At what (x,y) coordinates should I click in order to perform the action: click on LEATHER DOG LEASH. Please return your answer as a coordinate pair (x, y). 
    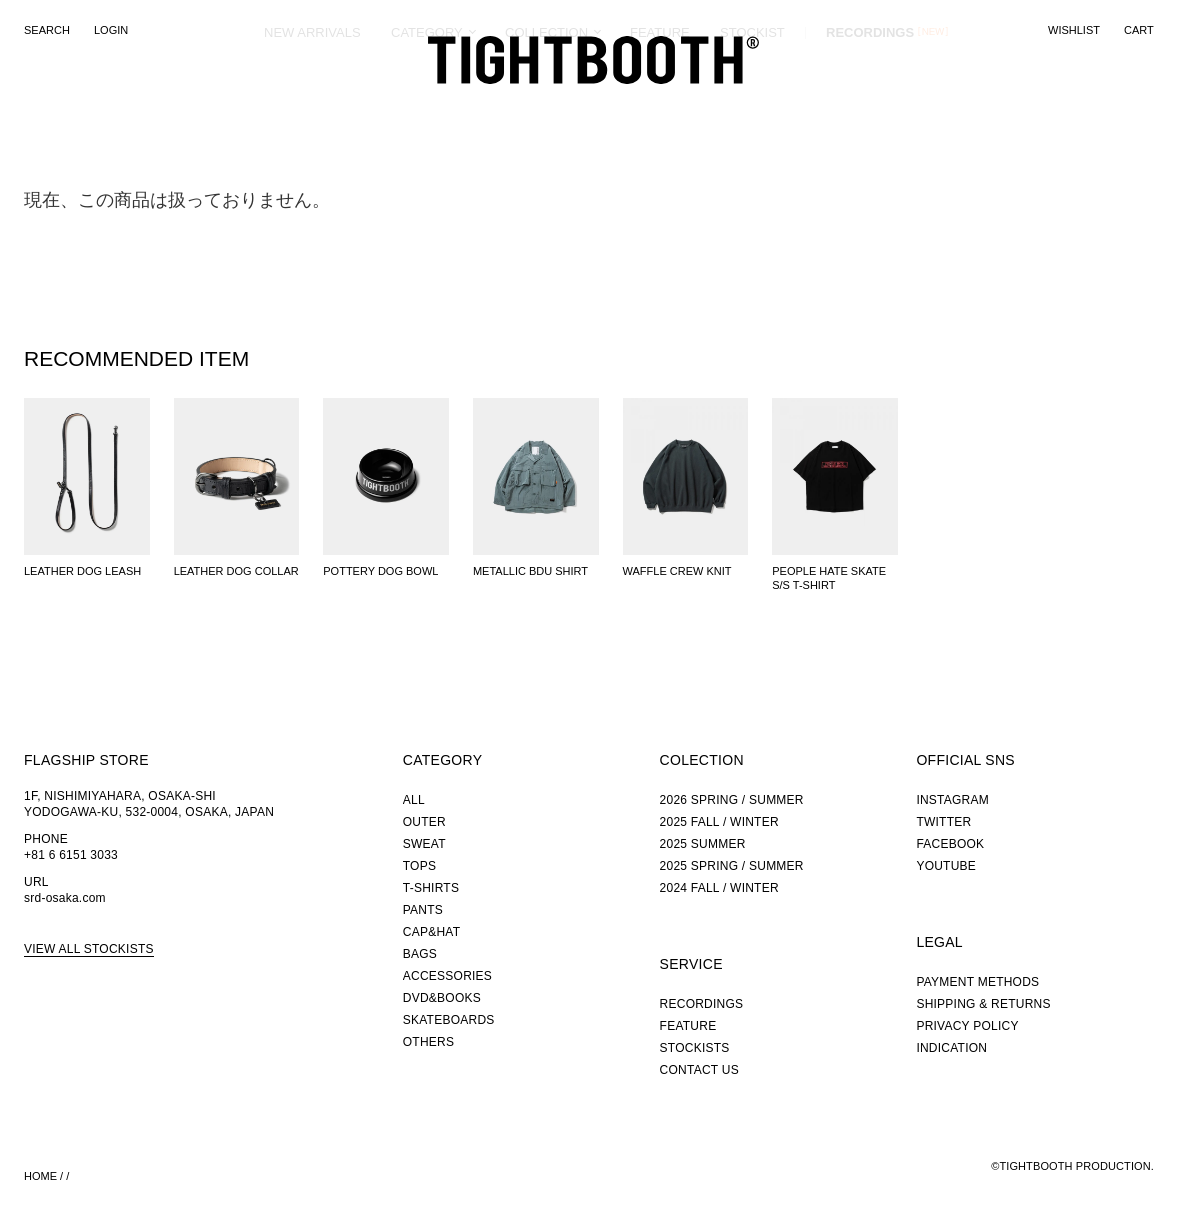
    Looking at the image, I should click on (82, 571).